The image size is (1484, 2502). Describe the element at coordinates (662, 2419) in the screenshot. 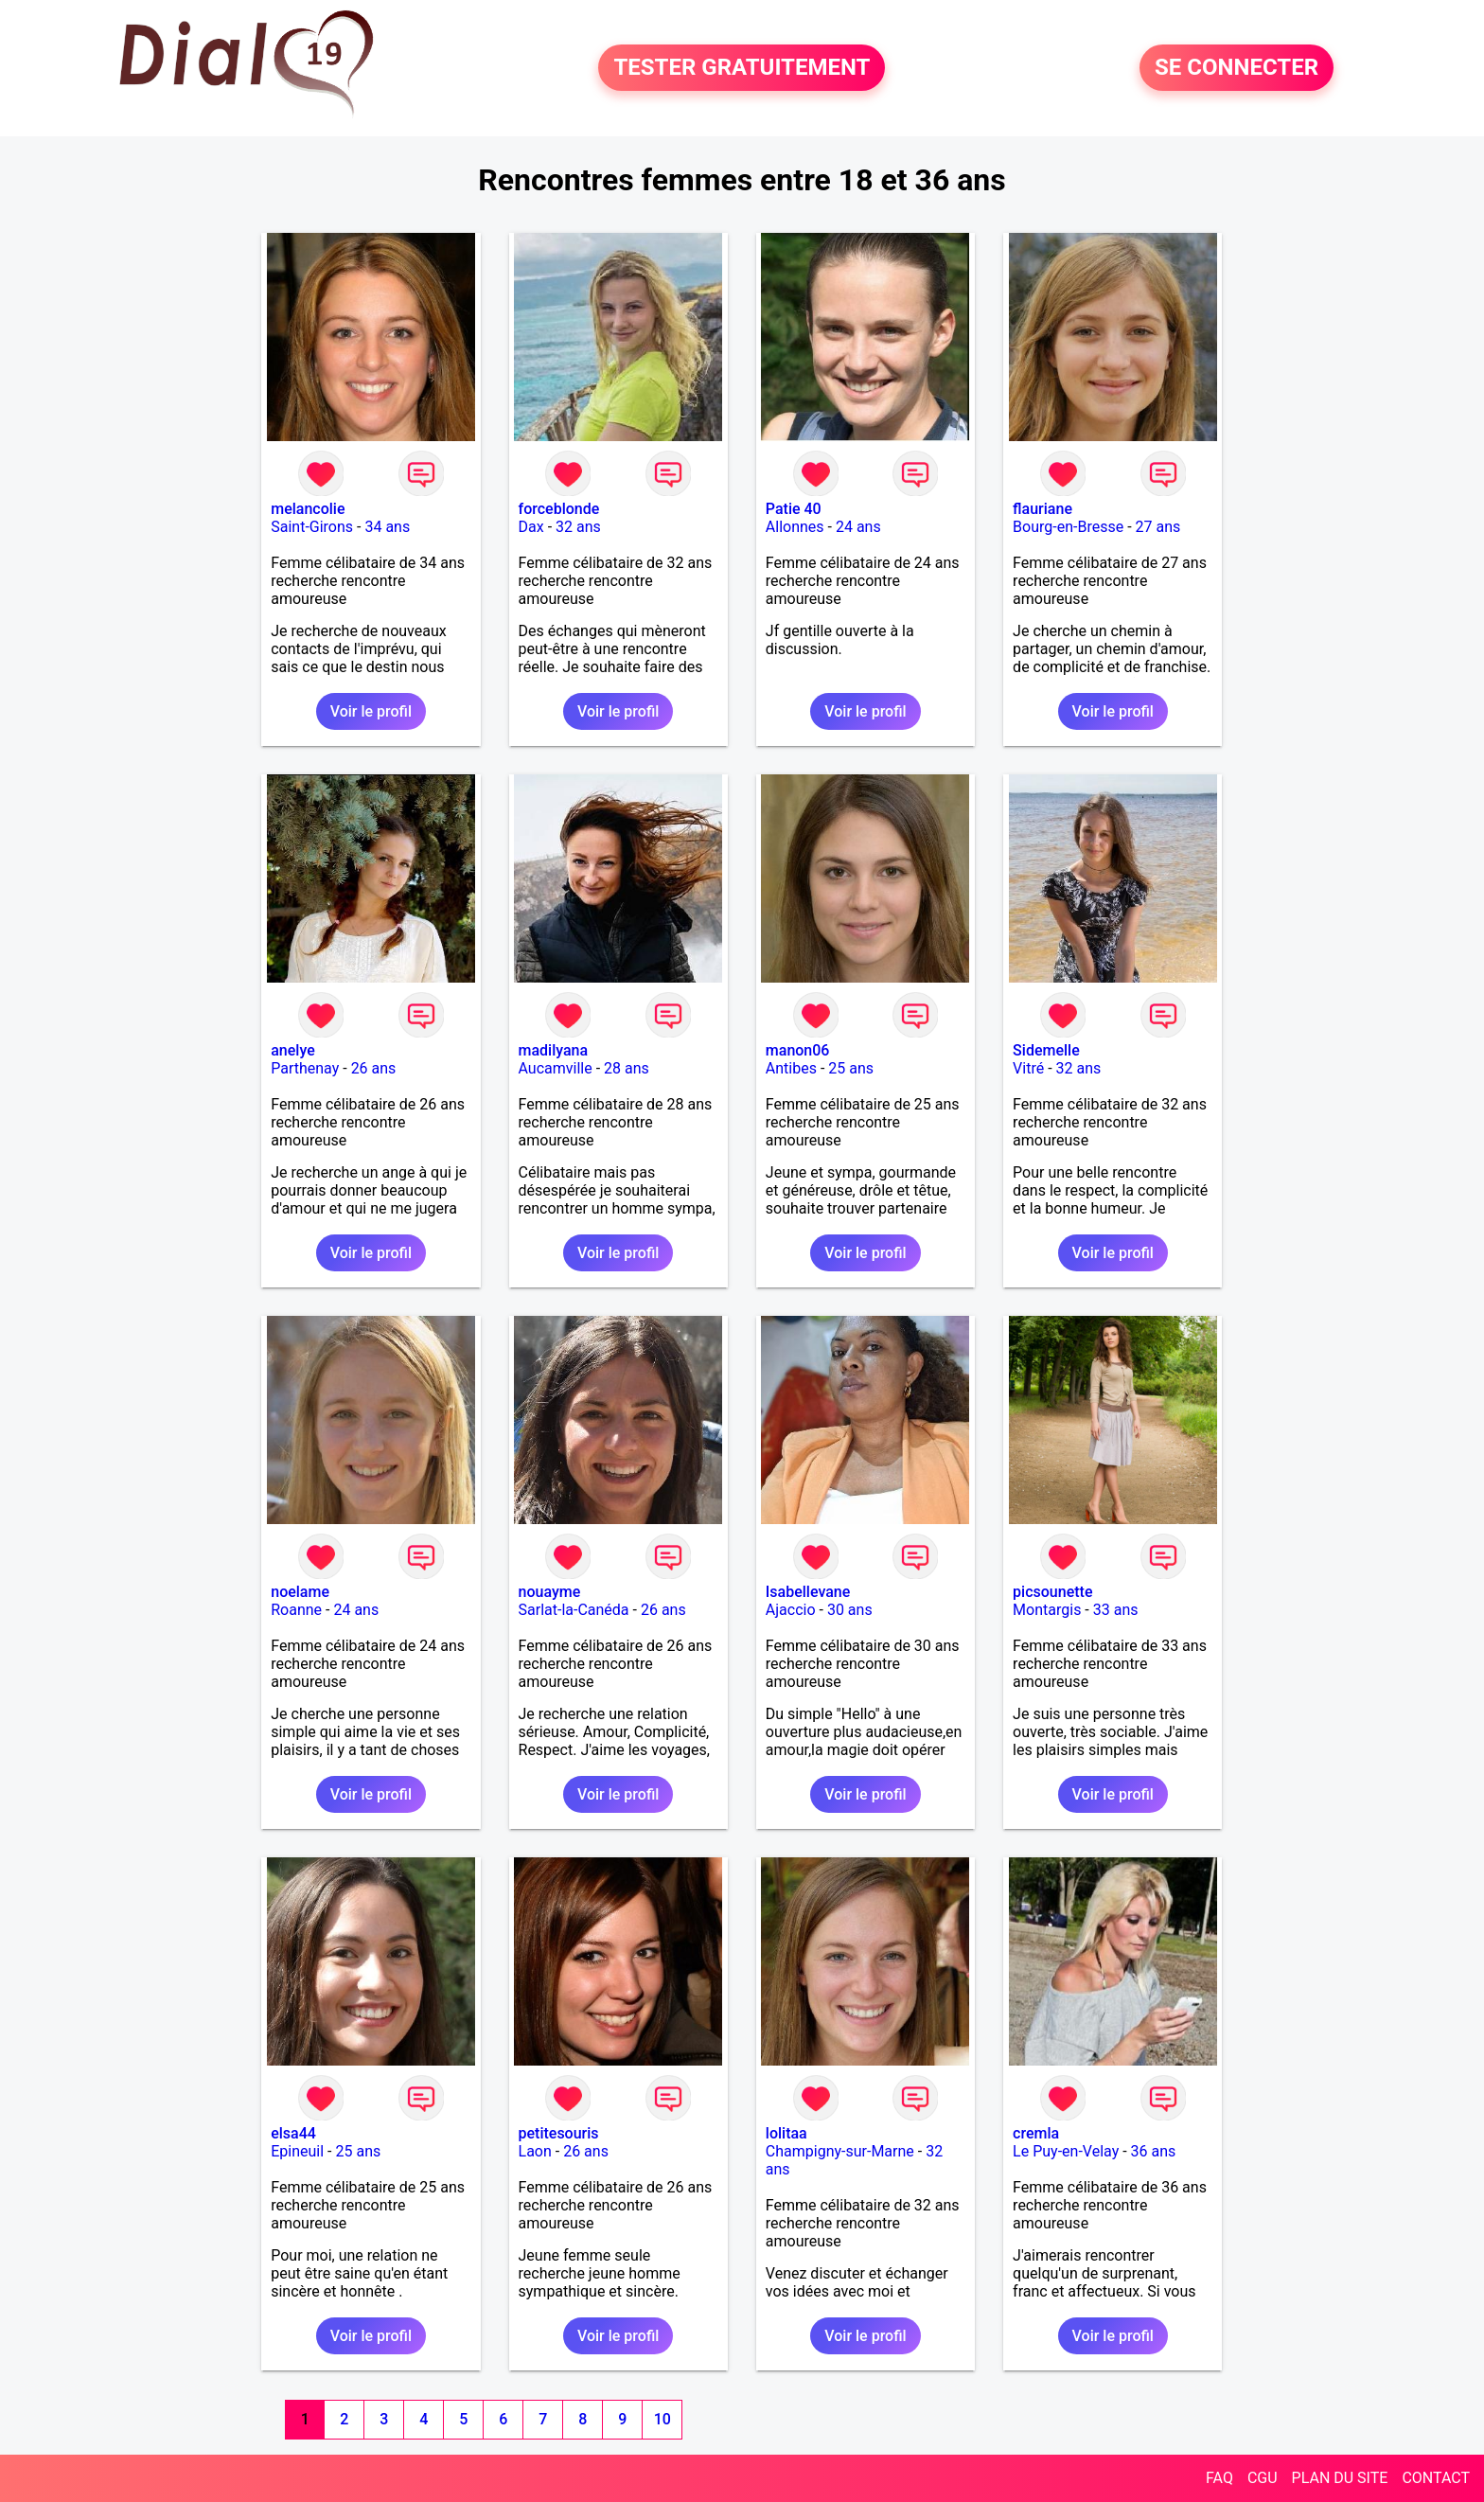

I see `10` at that location.